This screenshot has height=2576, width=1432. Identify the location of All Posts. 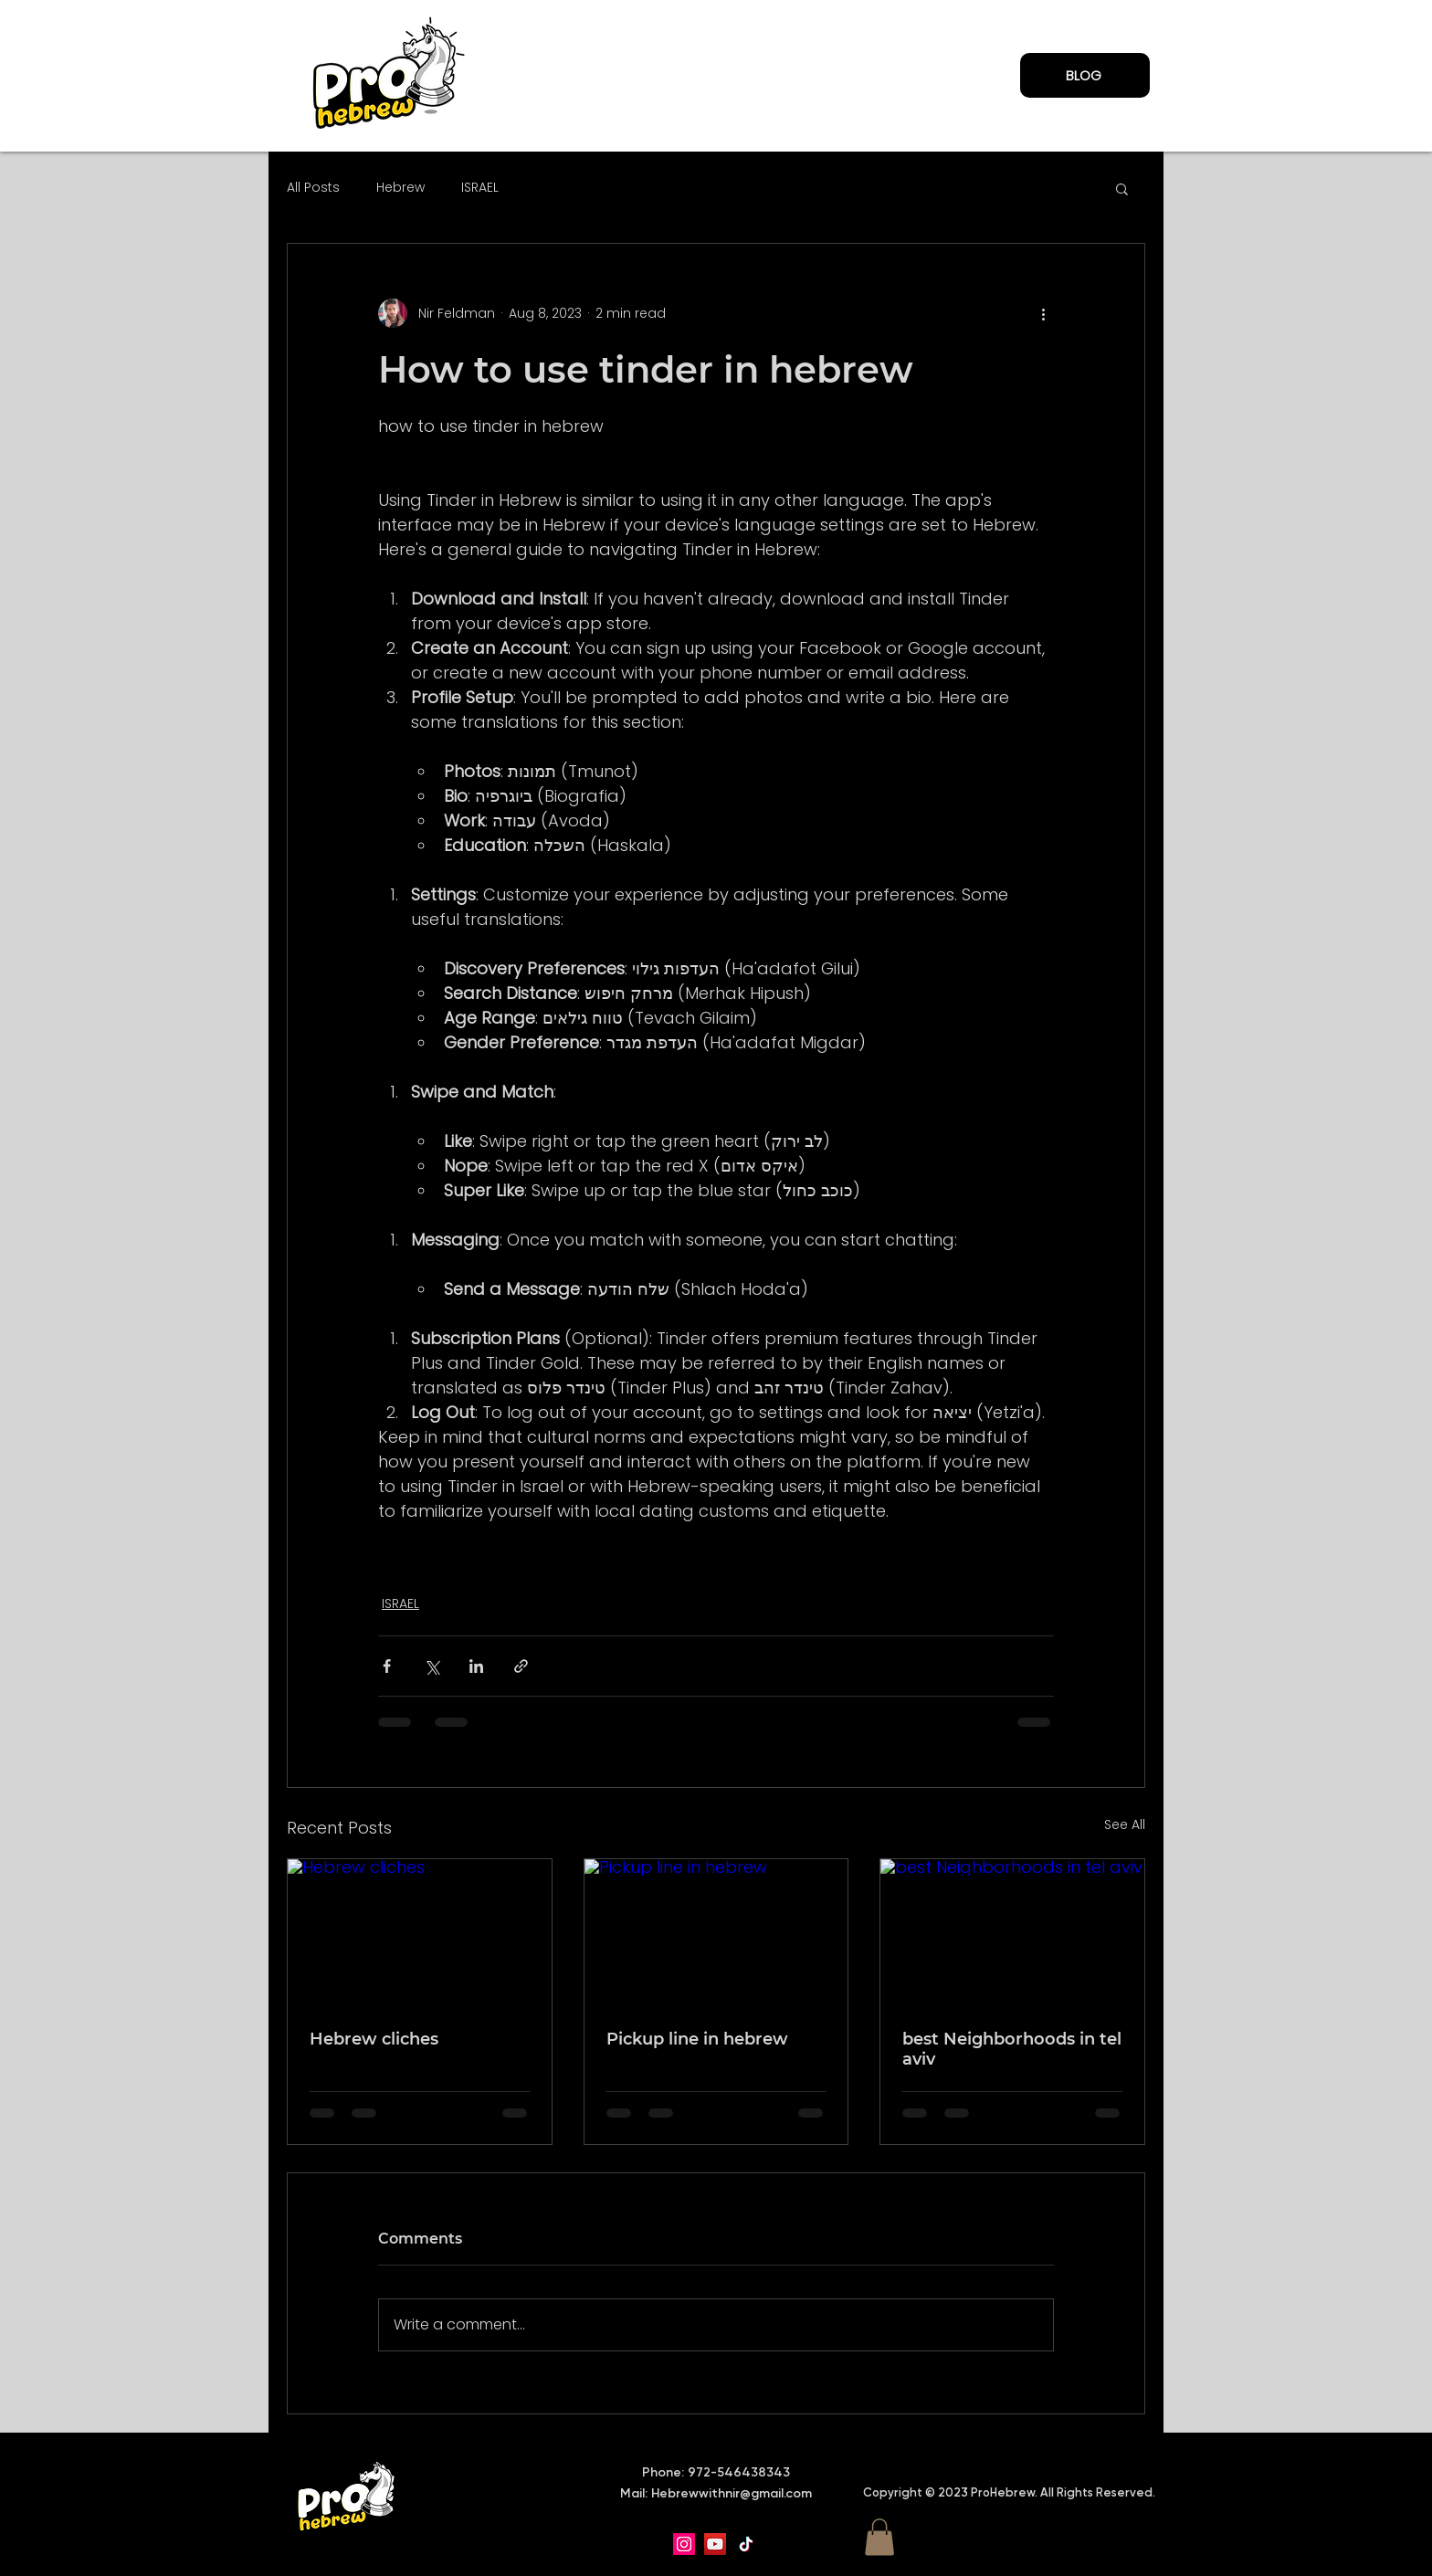
(313, 187).